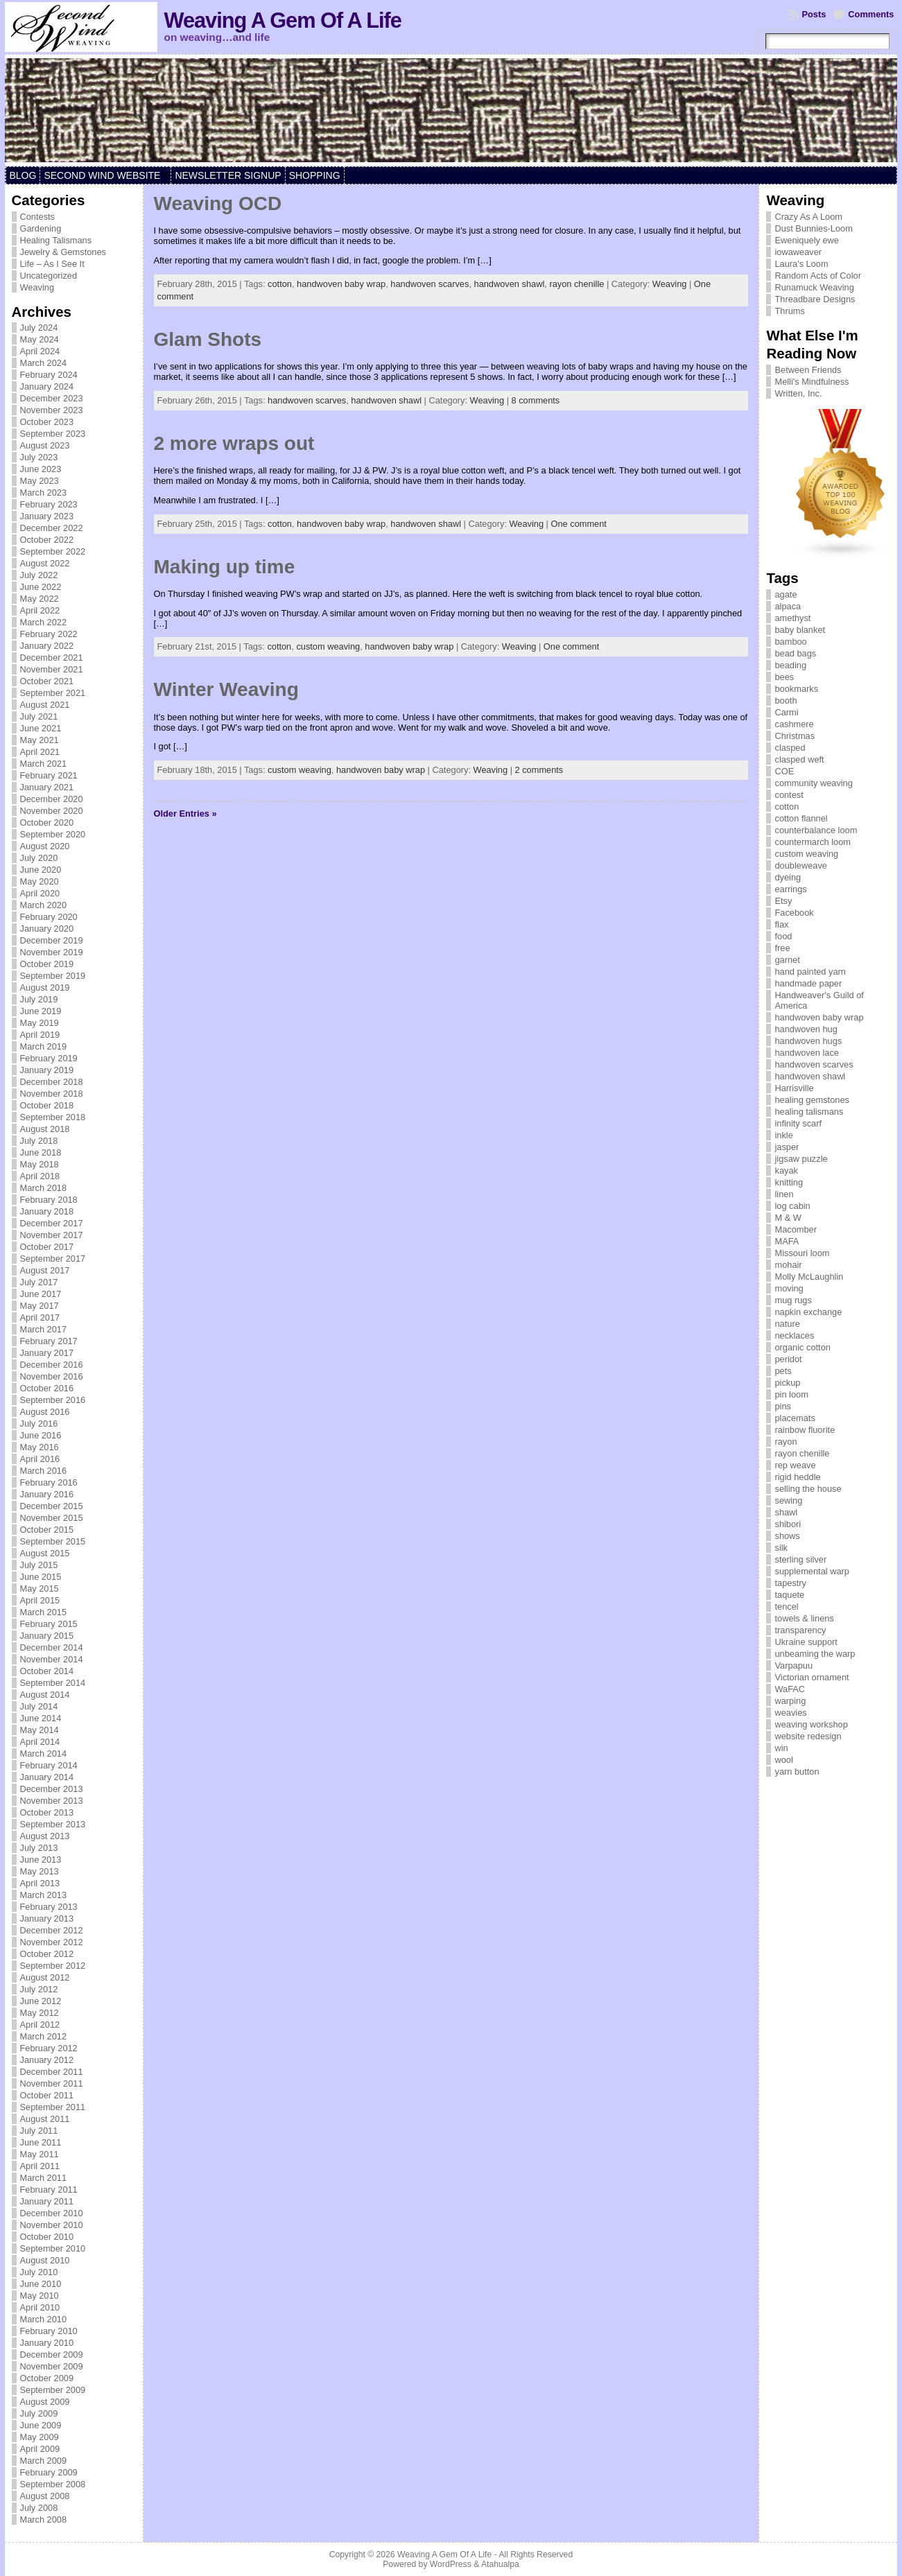 This screenshot has height=2576, width=902. I want to click on December 2021, so click(51, 657).